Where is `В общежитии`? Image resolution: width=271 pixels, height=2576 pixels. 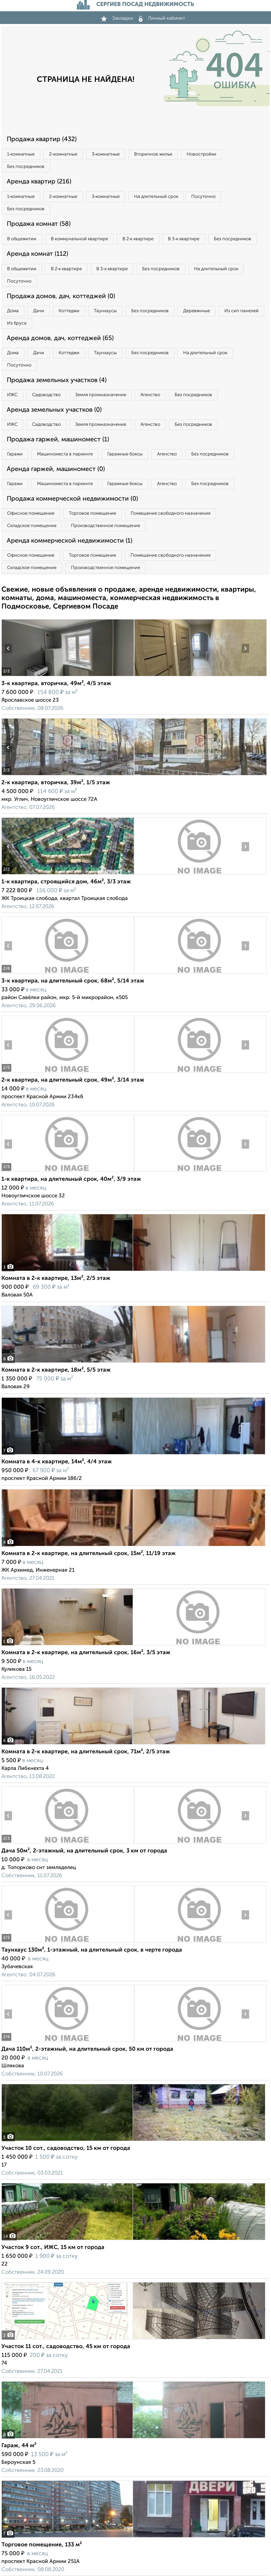
В общежитии is located at coordinates (21, 239).